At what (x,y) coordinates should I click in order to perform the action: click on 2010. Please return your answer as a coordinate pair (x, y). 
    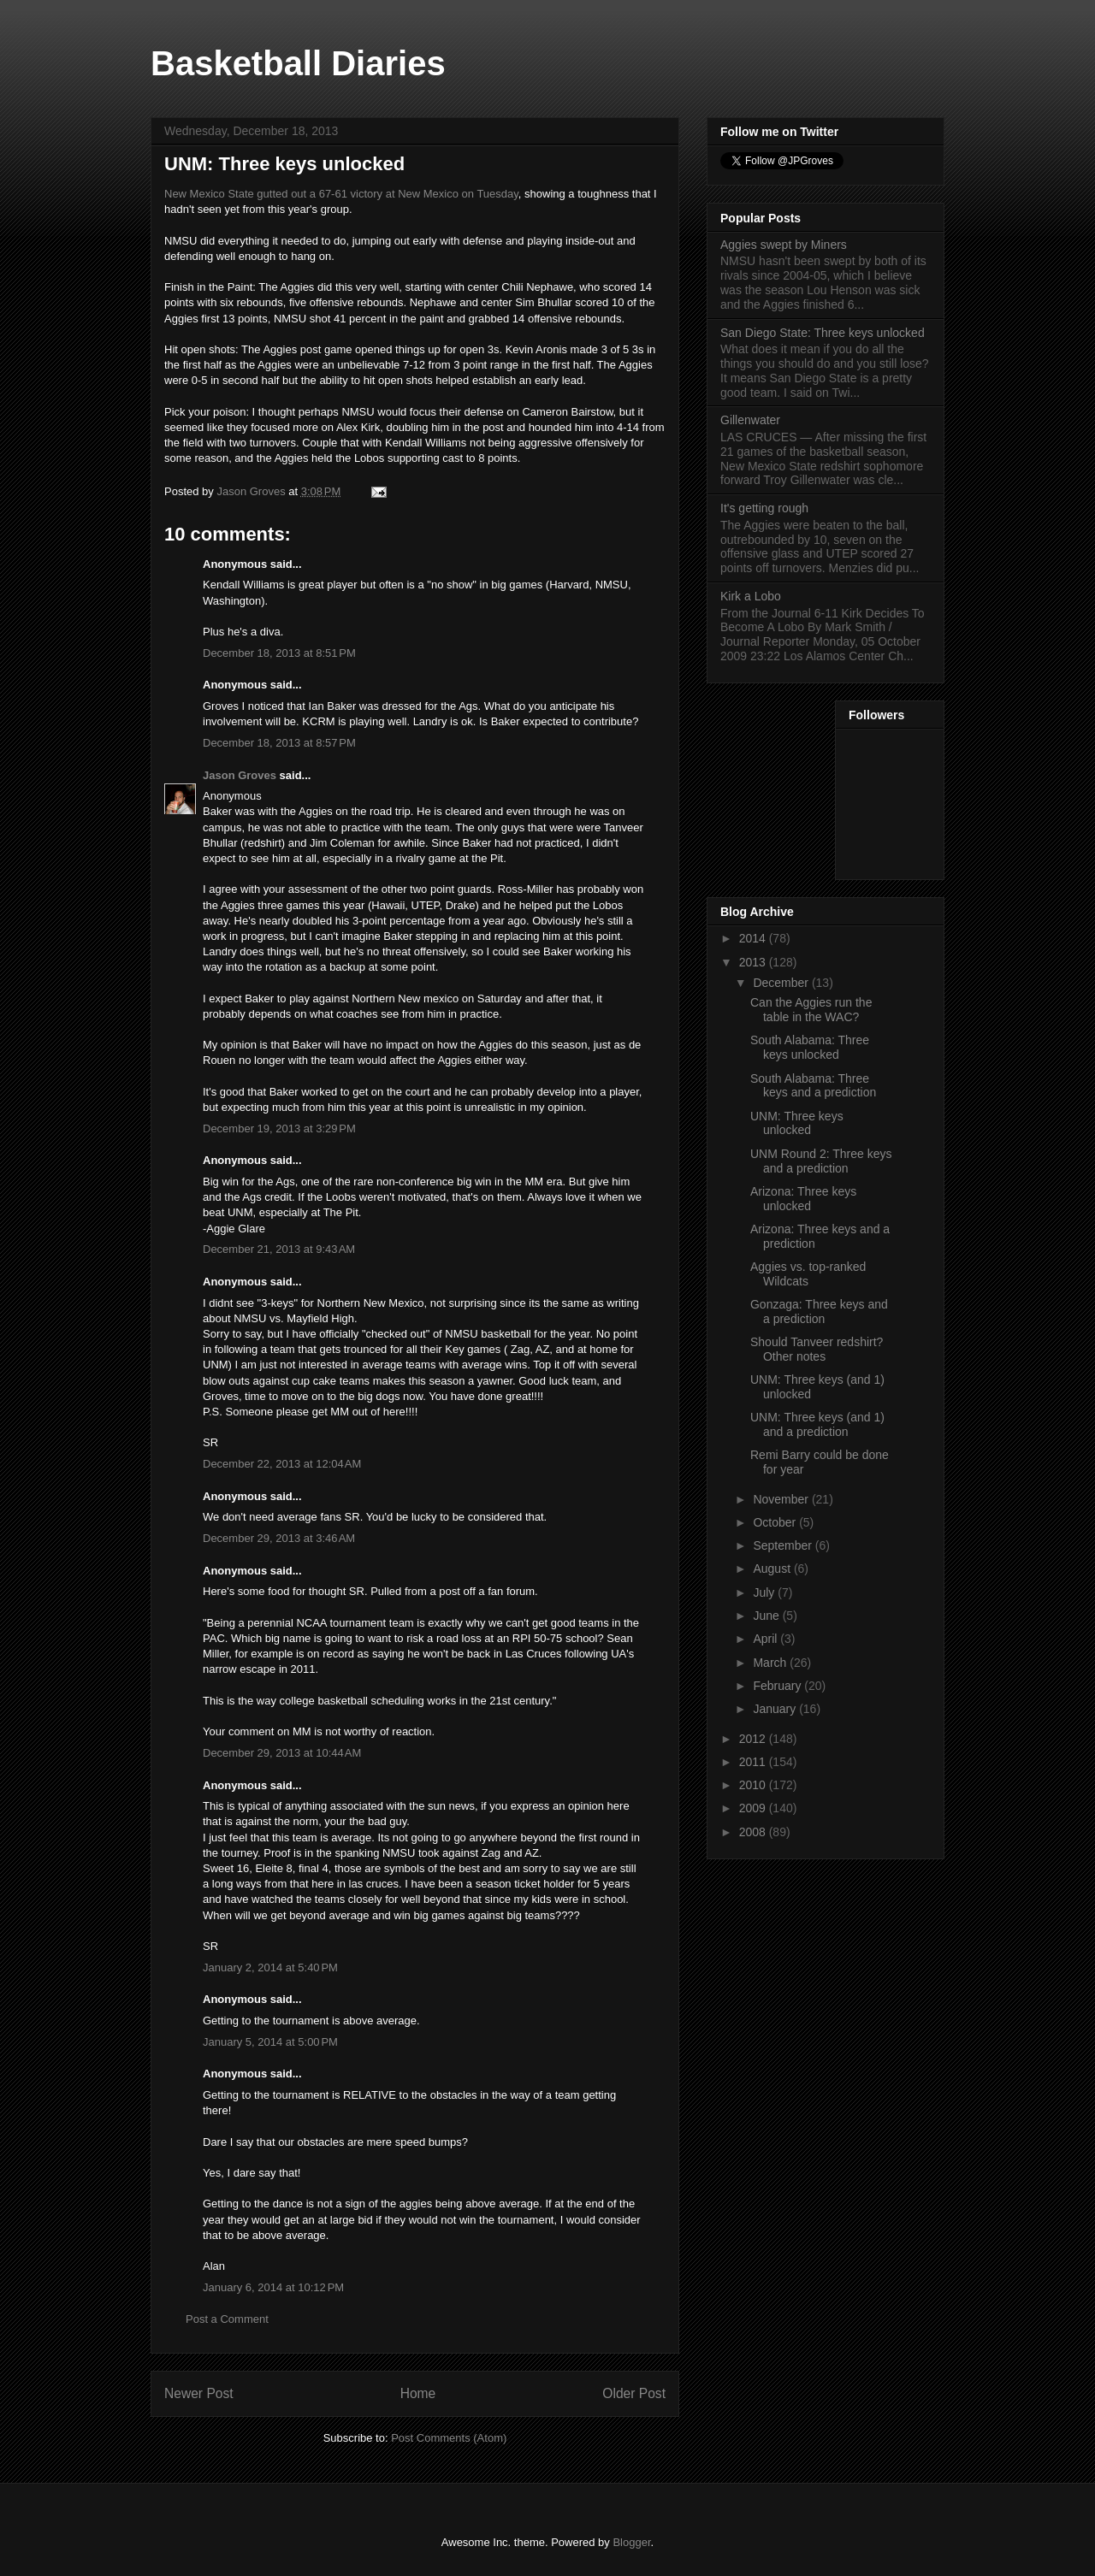
    Looking at the image, I should click on (754, 1785).